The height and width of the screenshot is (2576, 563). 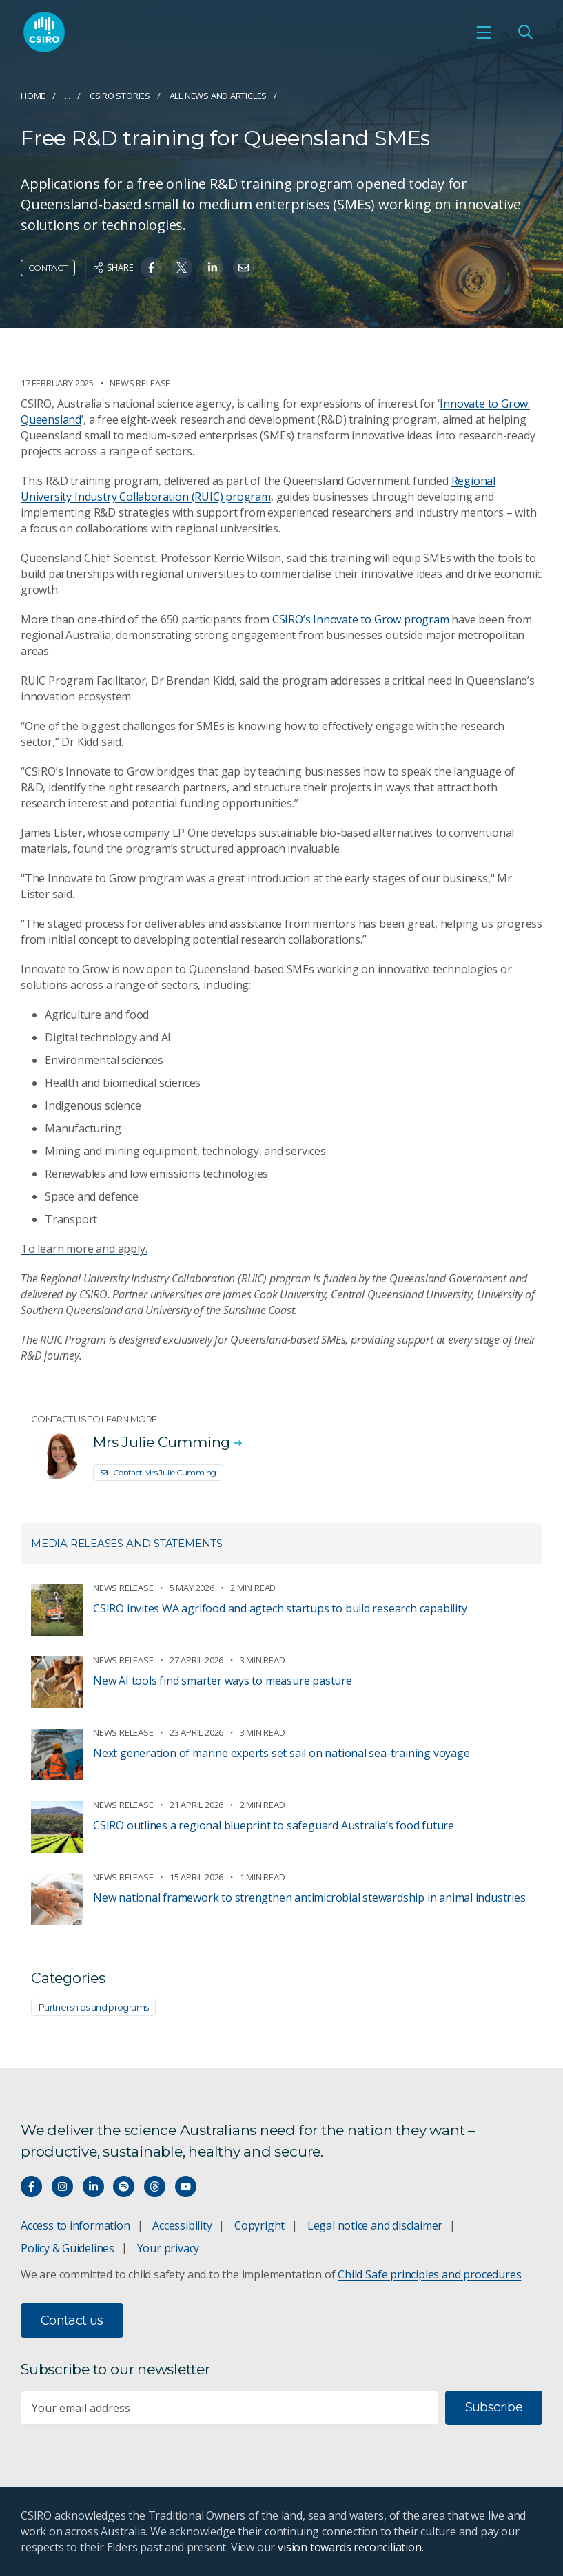 I want to click on Copyright, so click(x=259, y=2225).